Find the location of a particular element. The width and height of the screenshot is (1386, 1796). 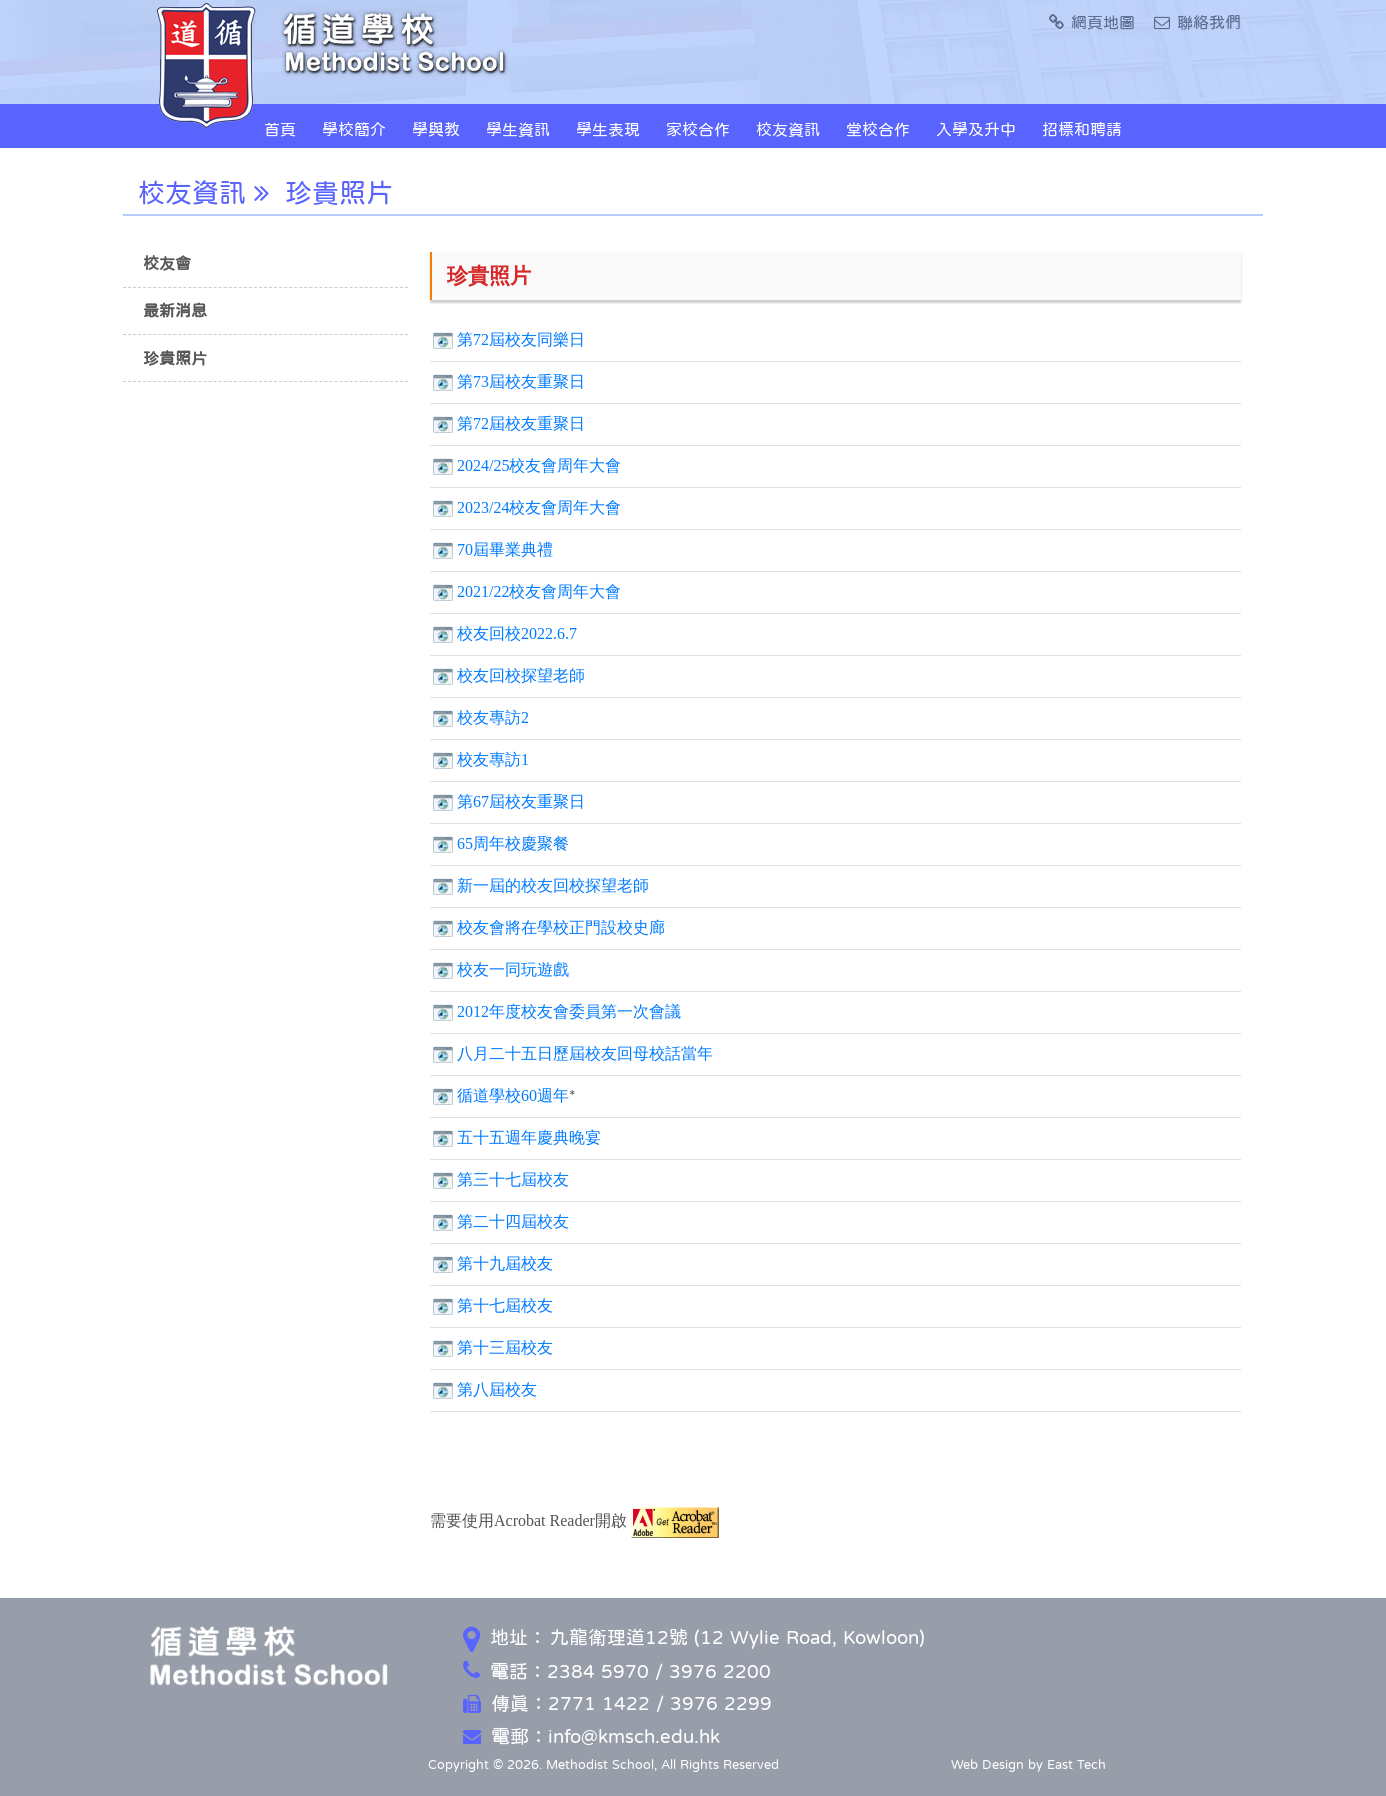

第十九屆校友 is located at coordinates (505, 1263).